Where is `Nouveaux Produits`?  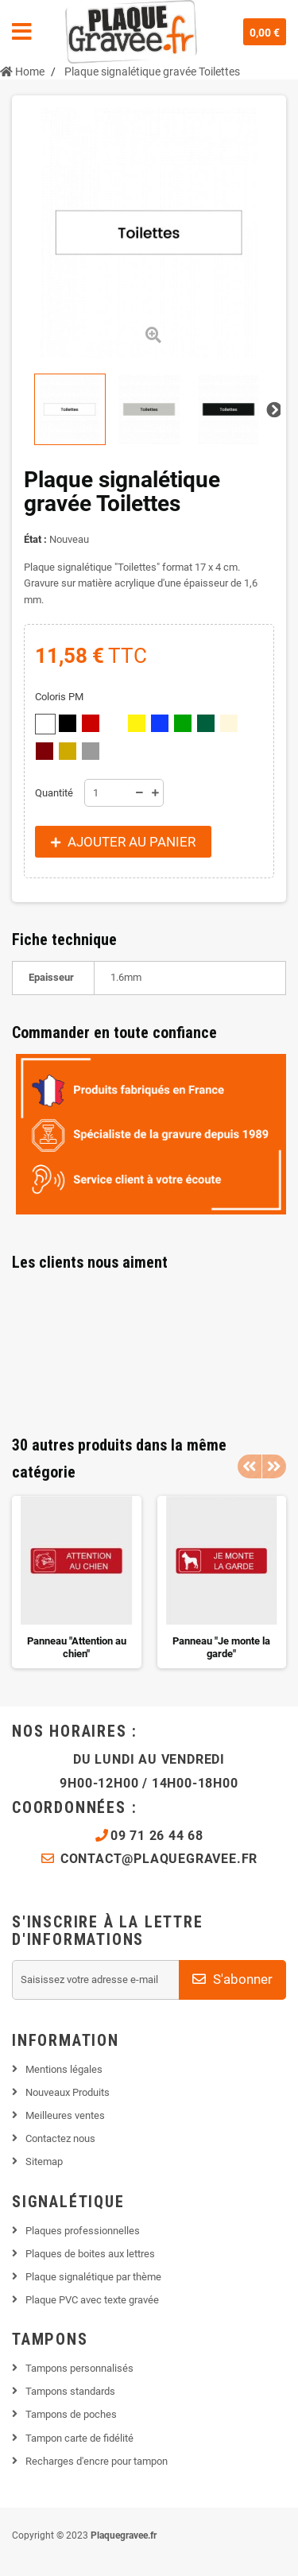 Nouveaux Produits is located at coordinates (67, 2092).